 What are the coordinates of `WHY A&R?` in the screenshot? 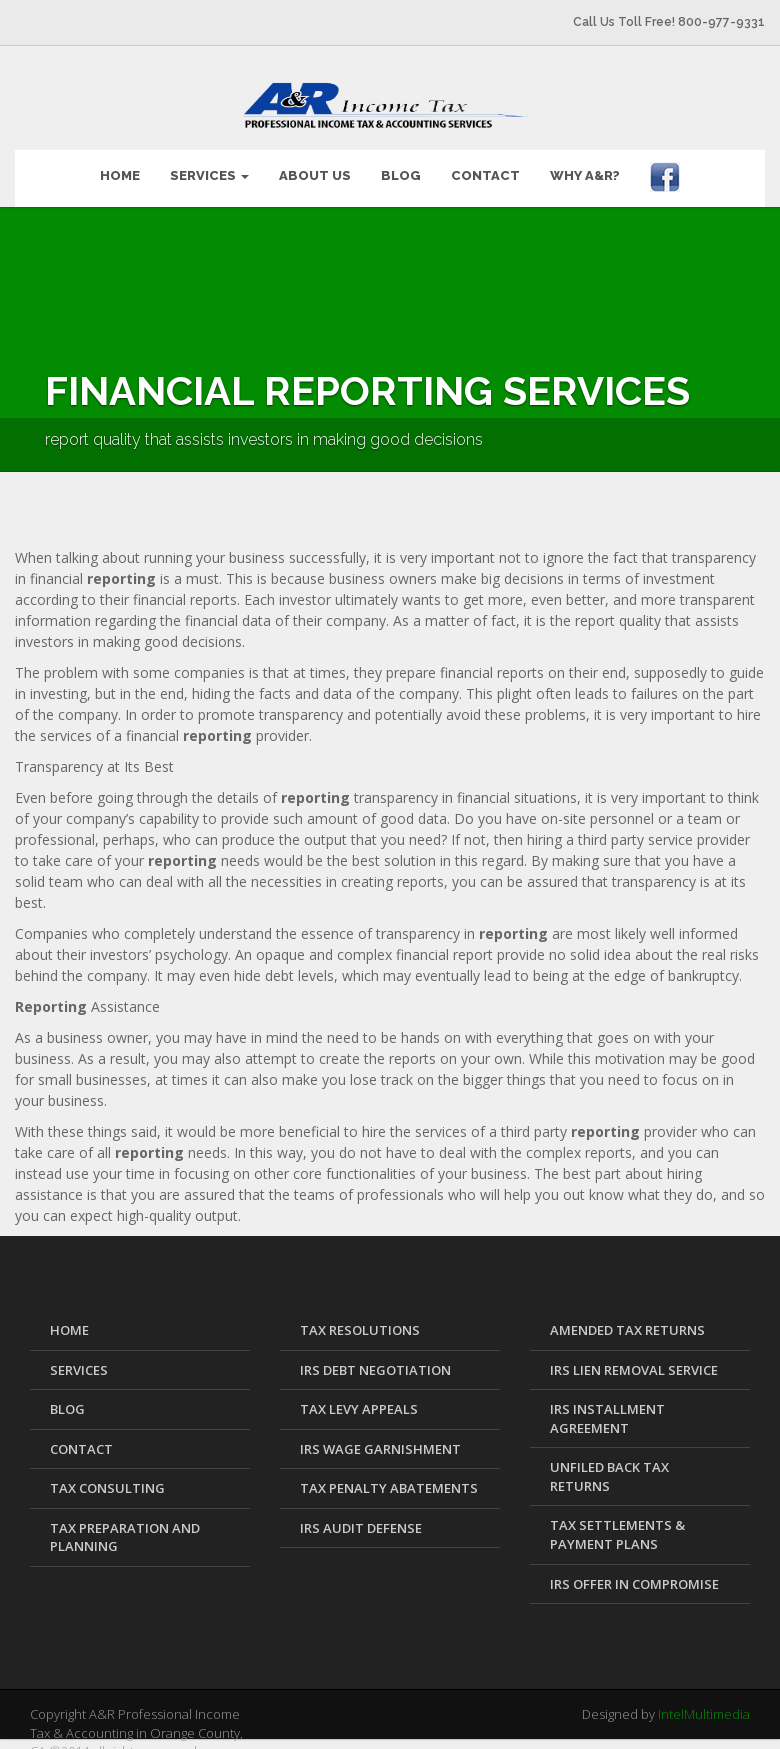 It's located at (585, 163).